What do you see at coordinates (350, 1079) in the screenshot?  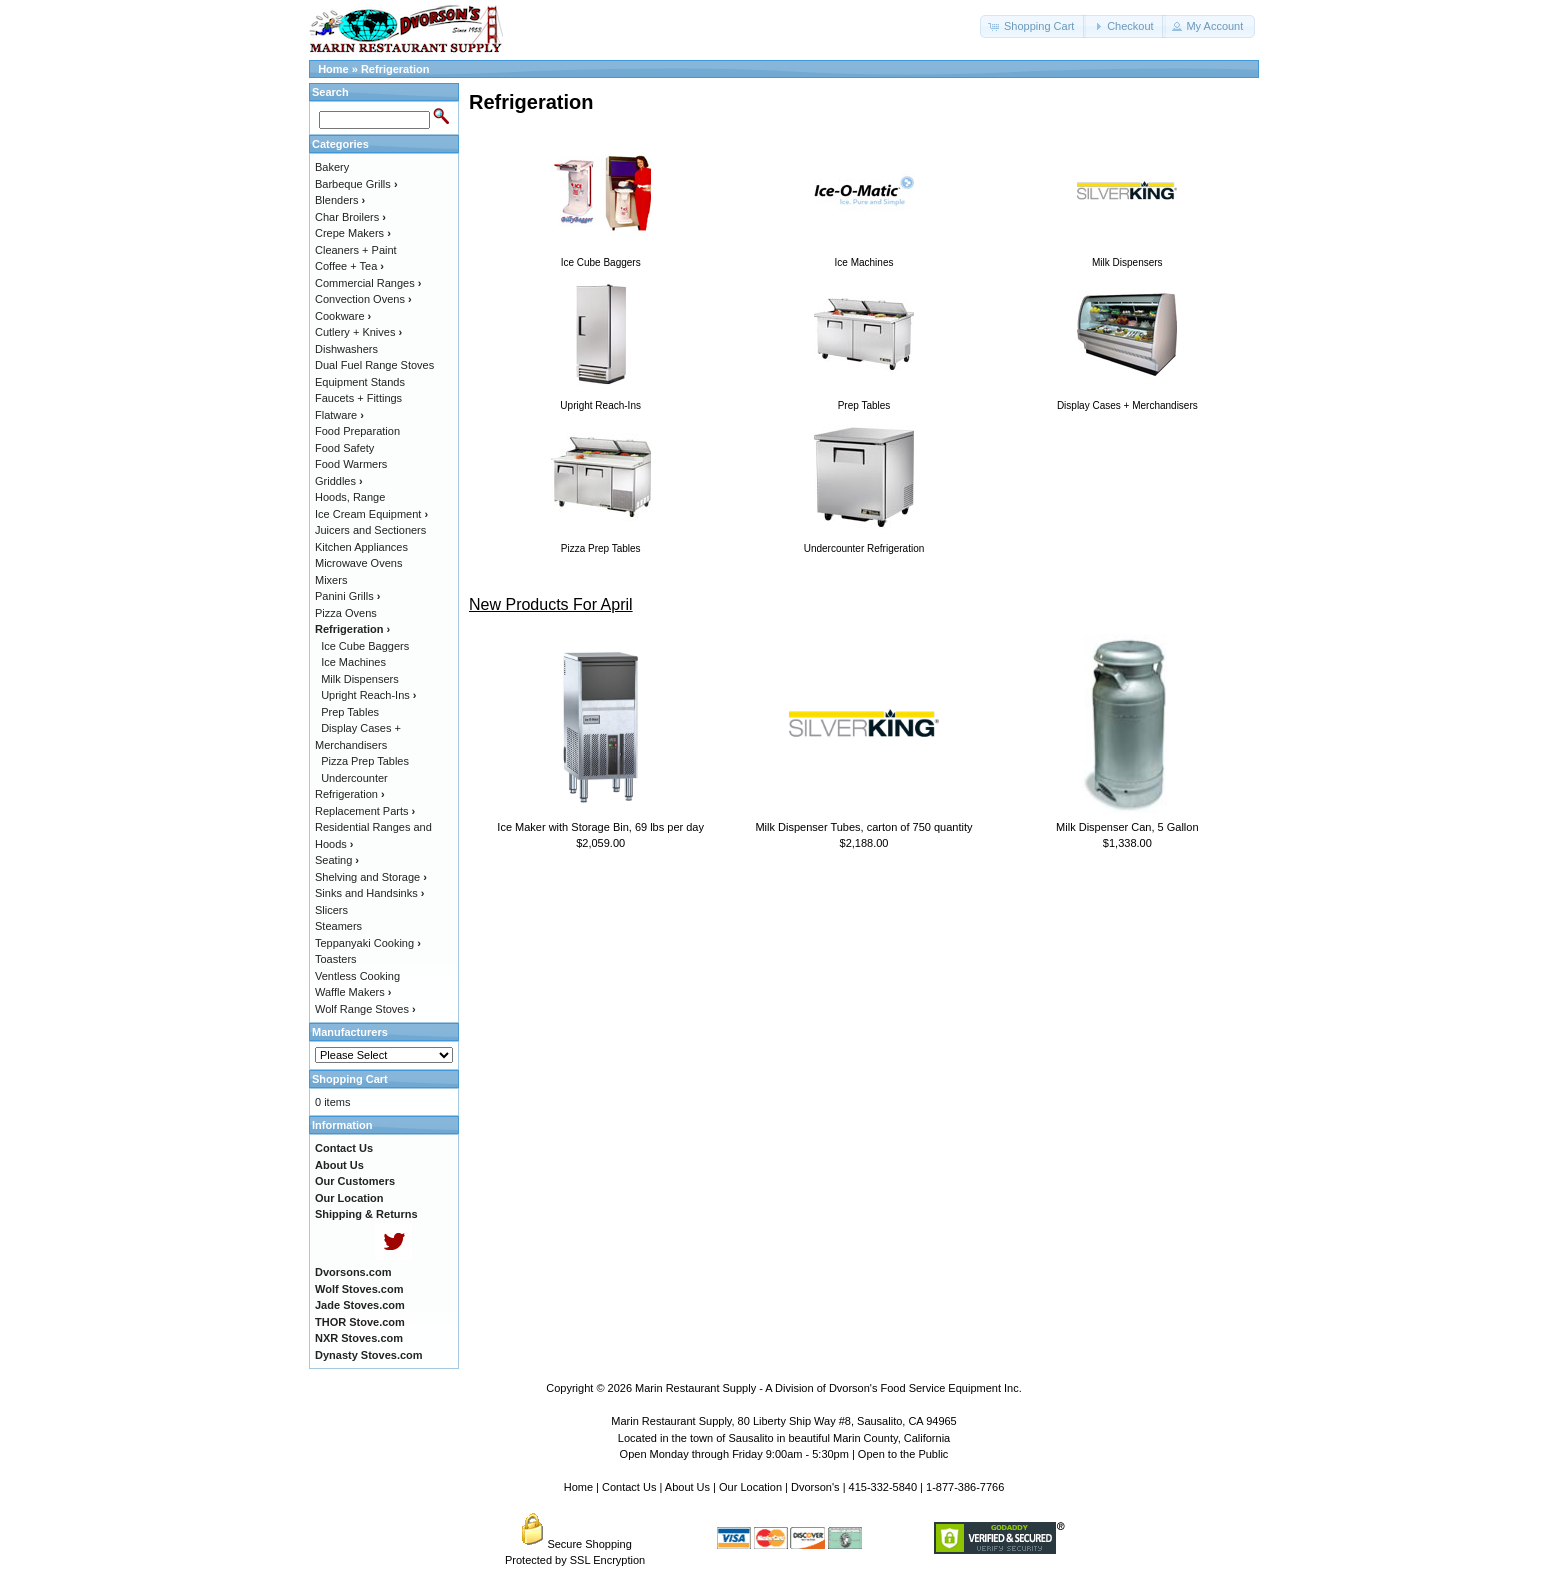 I see `Shopping Cart` at bounding box center [350, 1079].